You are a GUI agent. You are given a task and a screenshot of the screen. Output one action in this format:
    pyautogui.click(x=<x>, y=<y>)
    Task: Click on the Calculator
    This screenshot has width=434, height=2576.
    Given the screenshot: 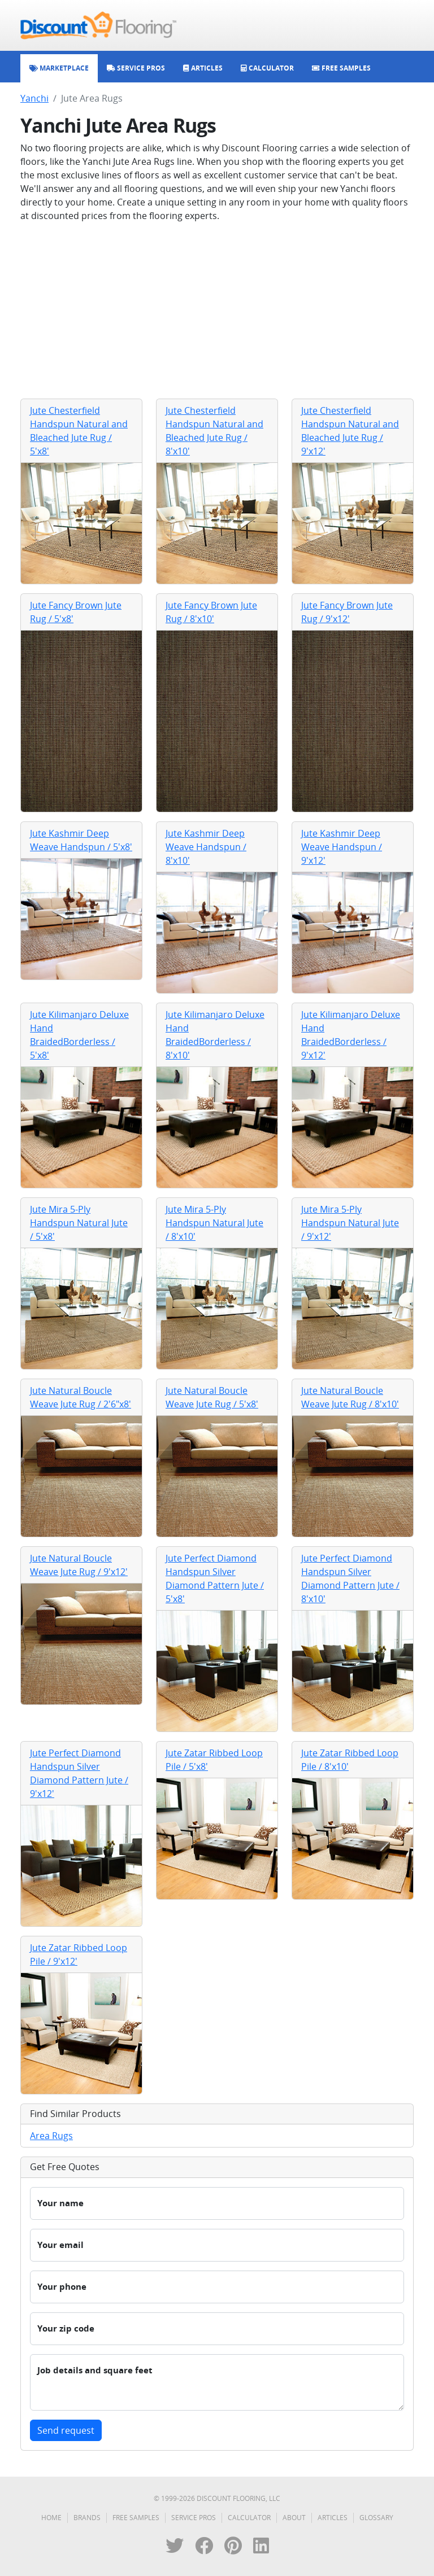 What is the action you would take?
    pyautogui.click(x=249, y=2517)
    